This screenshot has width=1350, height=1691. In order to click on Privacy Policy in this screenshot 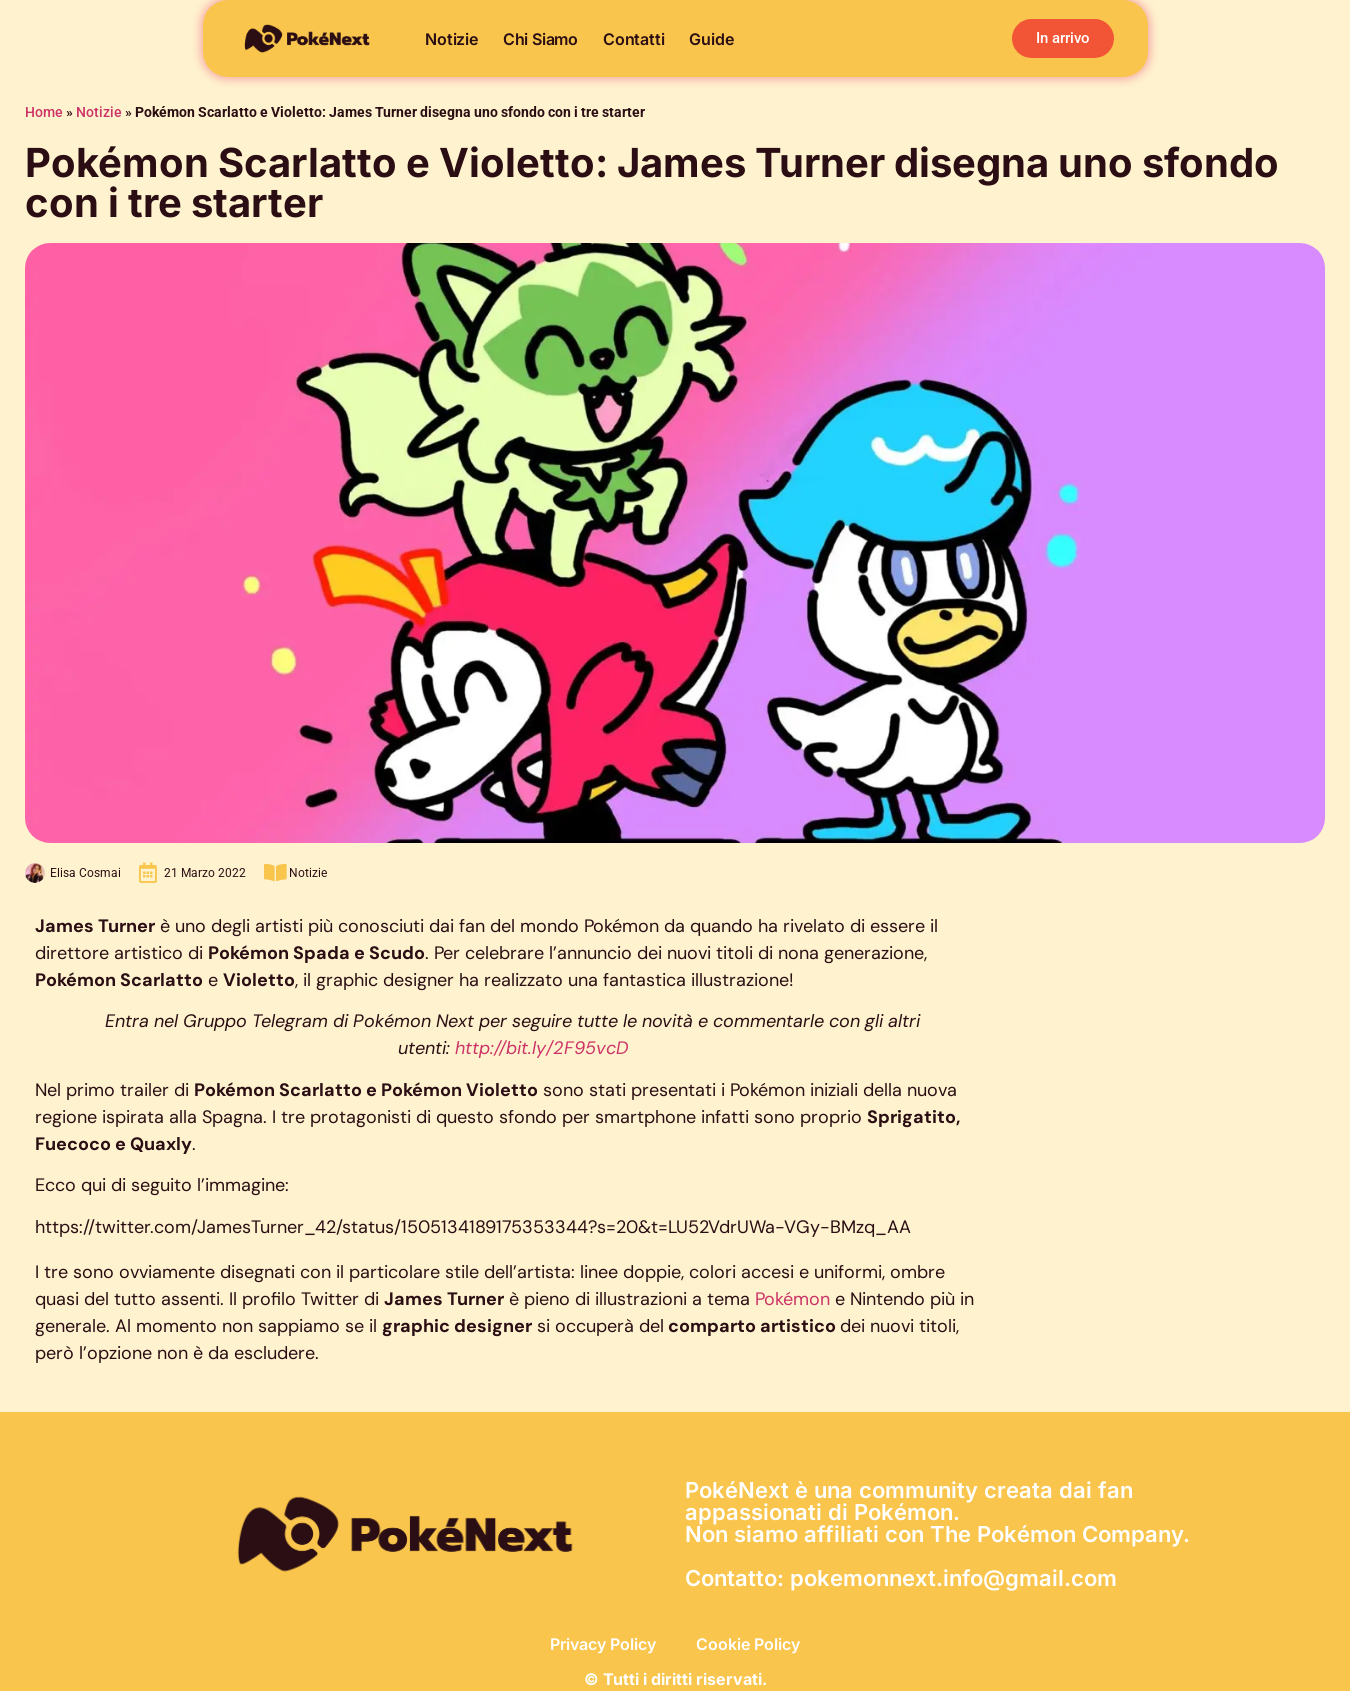, I will do `click(603, 1644)`.